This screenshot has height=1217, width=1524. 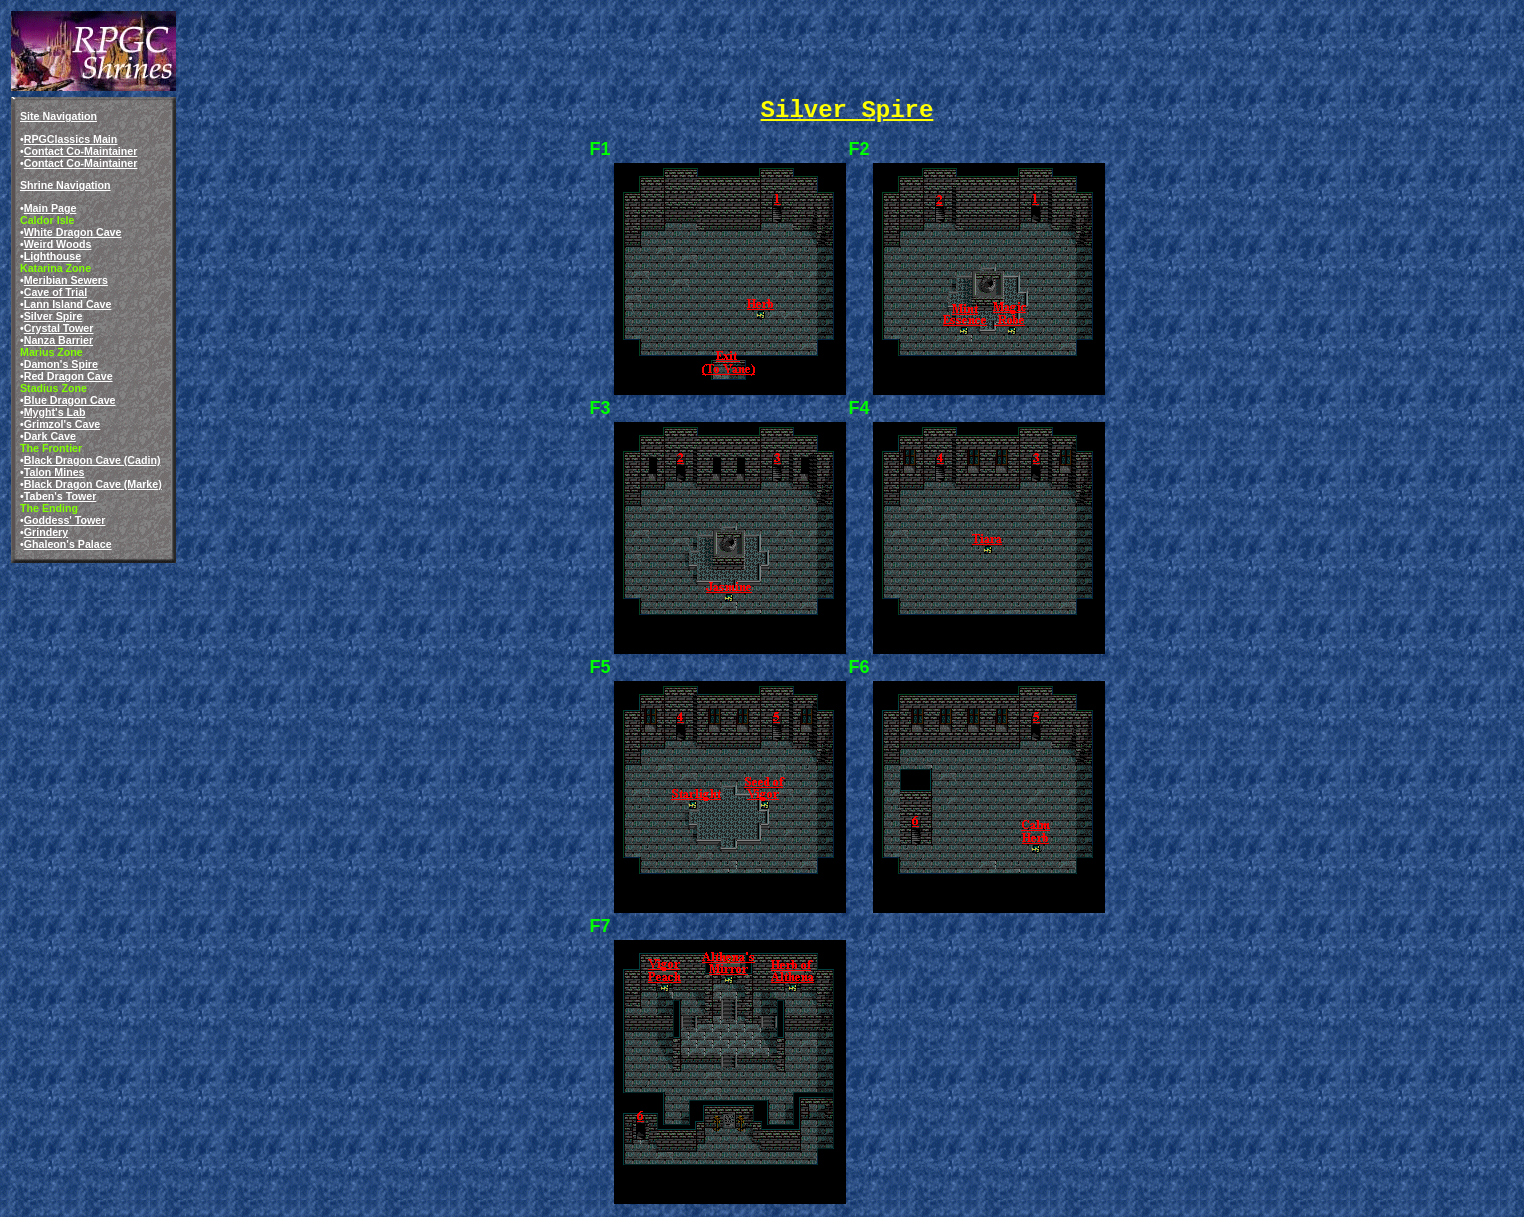 What do you see at coordinates (46, 532) in the screenshot?
I see `Grindery` at bounding box center [46, 532].